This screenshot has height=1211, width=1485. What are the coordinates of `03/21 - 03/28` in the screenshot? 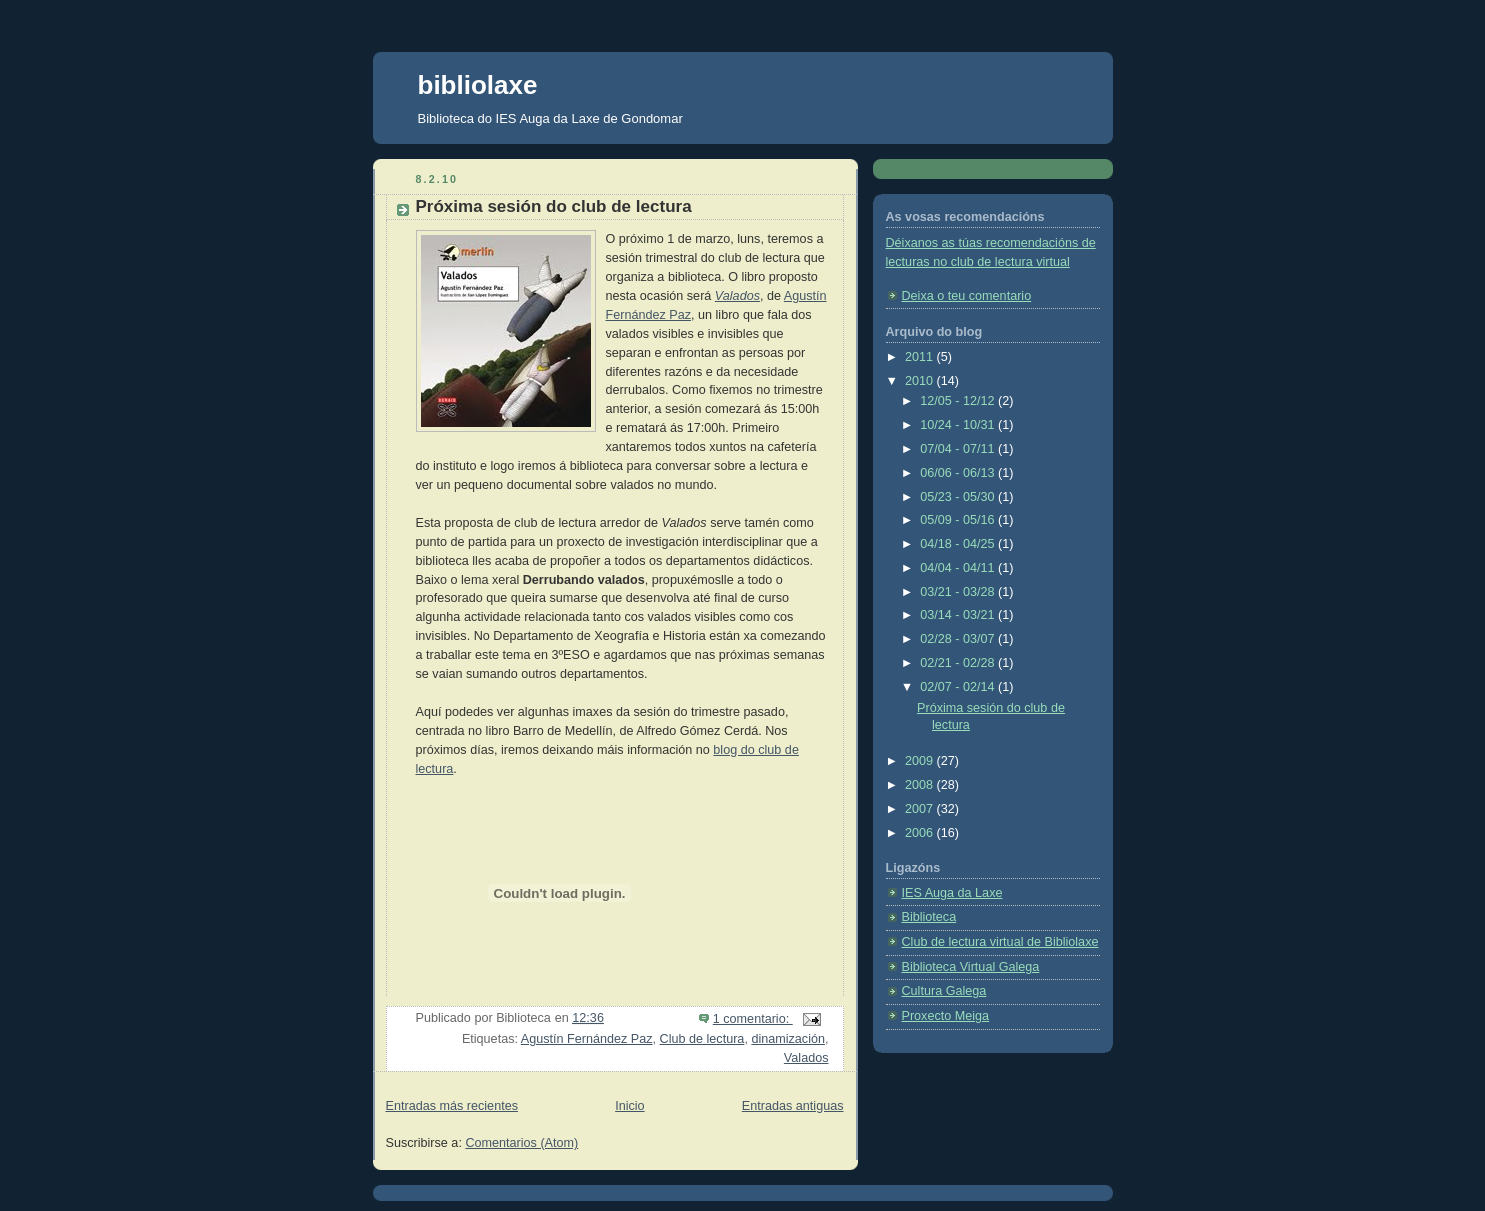 It's located at (959, 592).